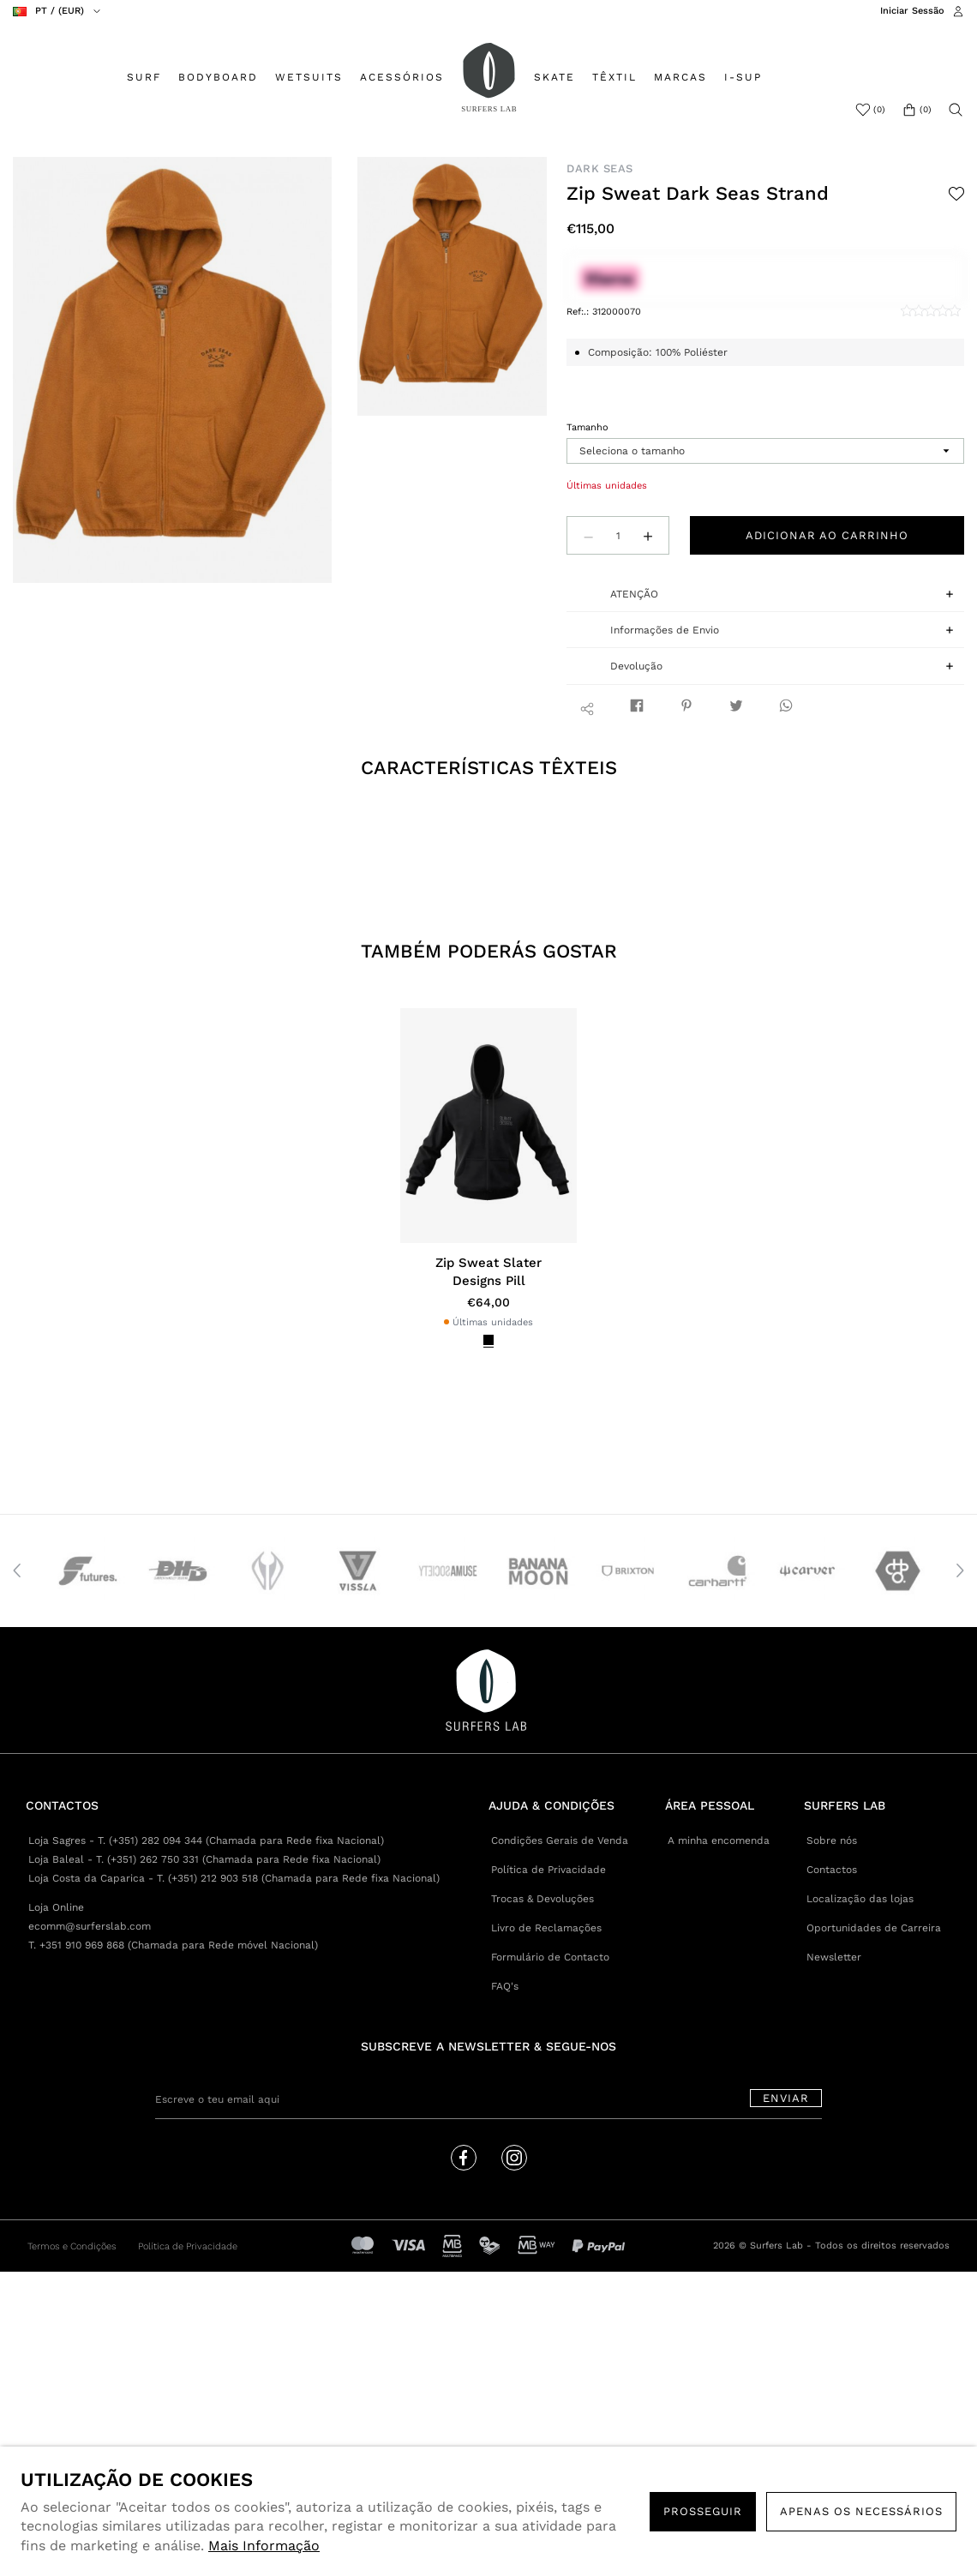 The image size is (977, 2576). What do you see at coordinates (264, 2545) in the screenshot?
I see `Mais Informação [button]` at bounding box center [264, 2545].